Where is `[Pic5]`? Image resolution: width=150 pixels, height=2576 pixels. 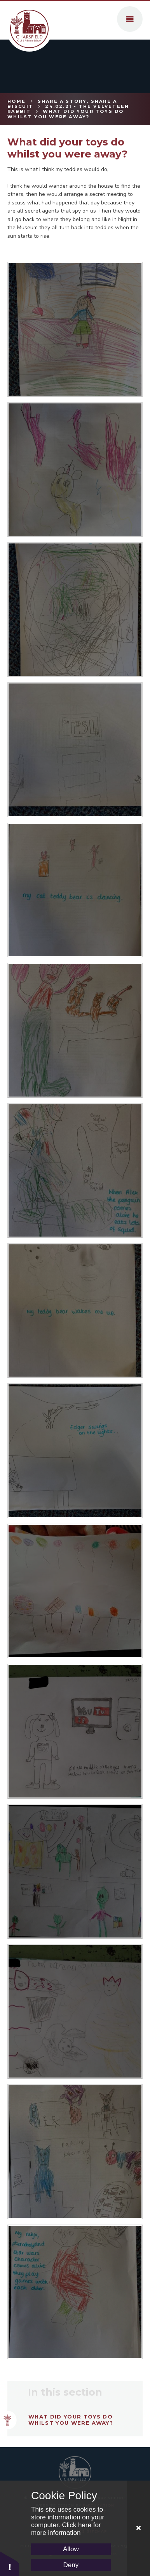 [Pic5] is located at coordinates (75, 890).